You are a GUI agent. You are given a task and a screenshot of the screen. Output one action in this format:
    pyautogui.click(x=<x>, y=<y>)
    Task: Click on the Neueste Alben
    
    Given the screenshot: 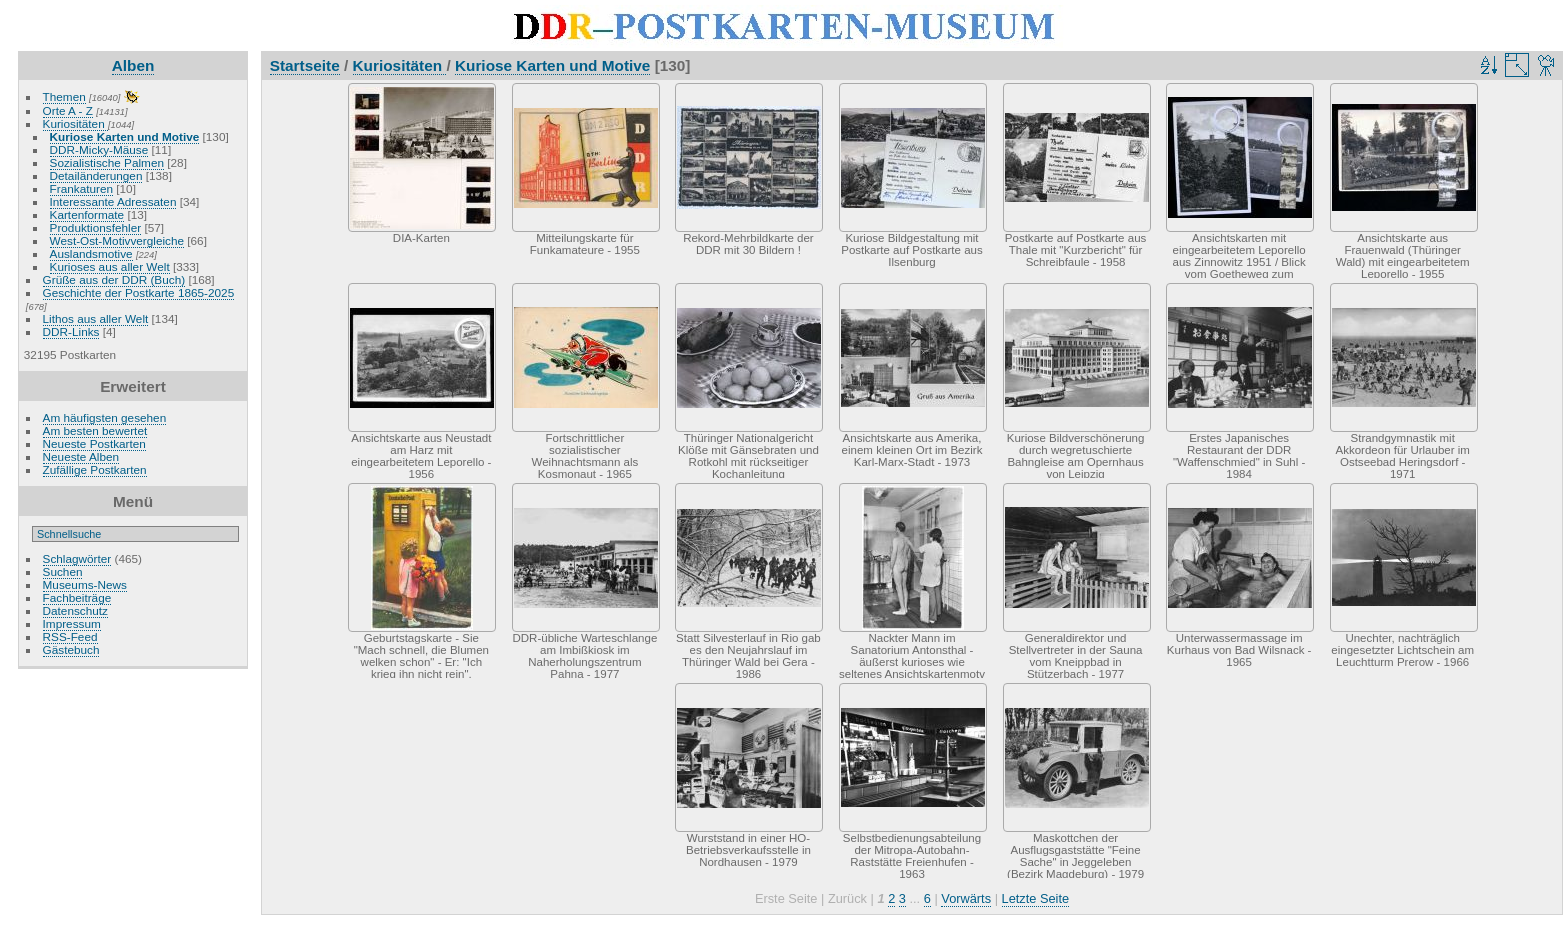 What is the action you would take?
    pyautogui.click(x=81, y=456)
    